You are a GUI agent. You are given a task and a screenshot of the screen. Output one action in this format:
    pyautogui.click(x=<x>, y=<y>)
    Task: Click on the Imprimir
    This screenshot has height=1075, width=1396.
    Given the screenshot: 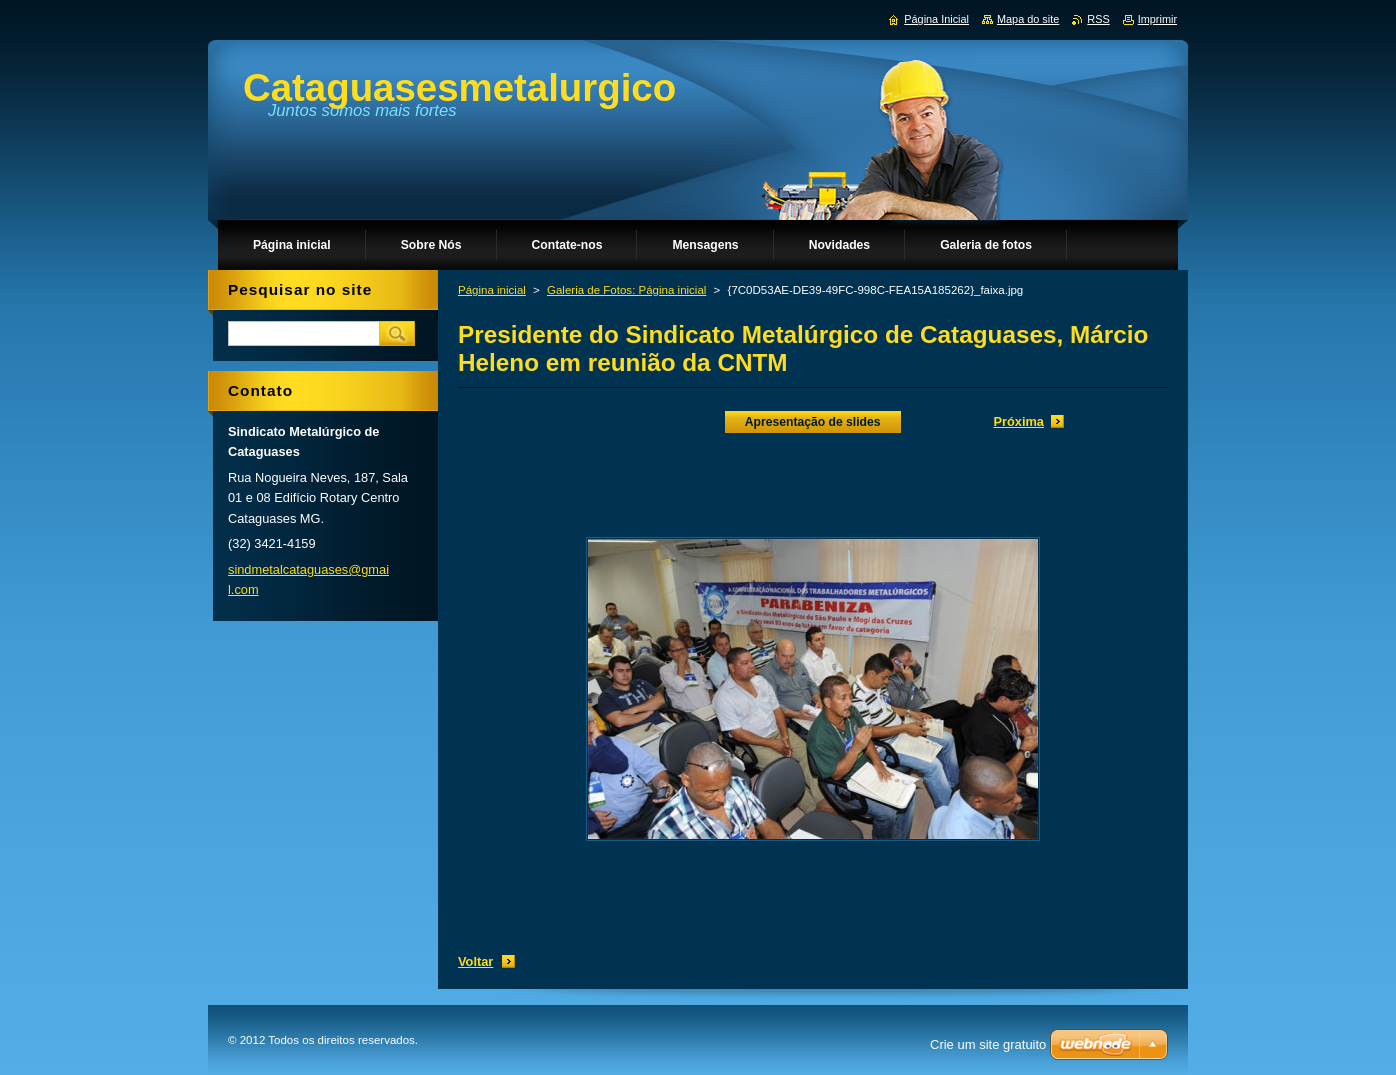 What is the action you would take?
    pyautogui.click(x=1157, y=19)
    